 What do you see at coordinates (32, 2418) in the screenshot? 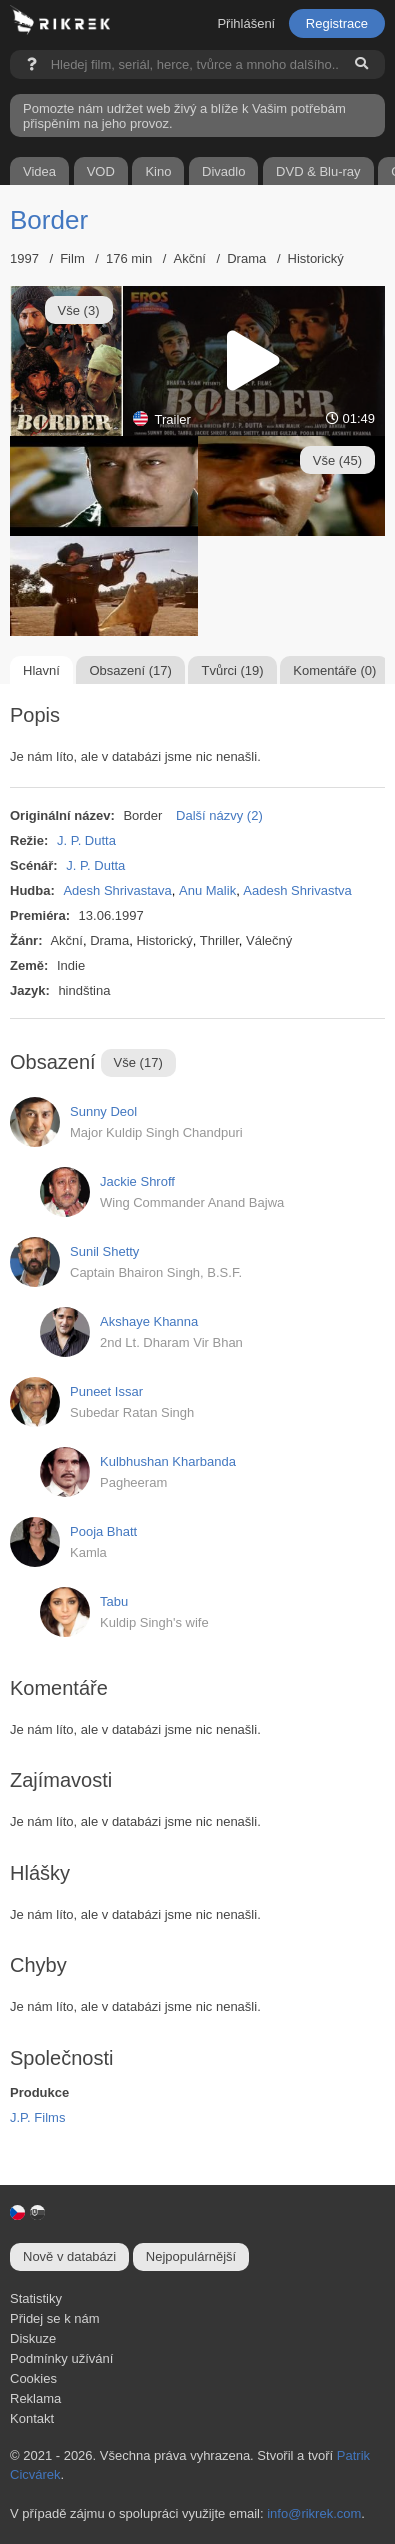
I see `Kontakt` at bounding box center [32, 2418].